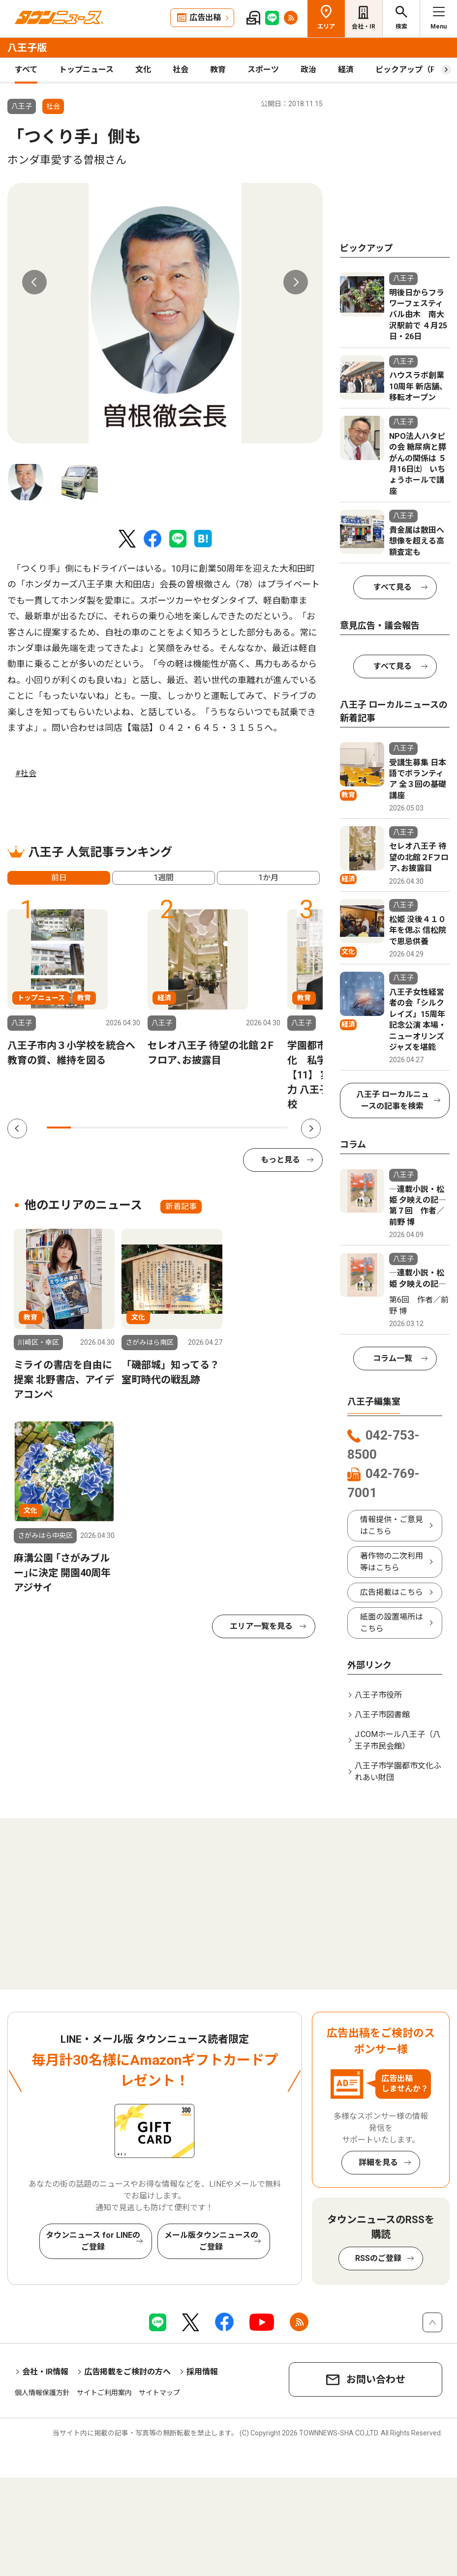  Describe the element at coordinates (252, 1128) in the screenshot. I see `9 [tab]` at that location.